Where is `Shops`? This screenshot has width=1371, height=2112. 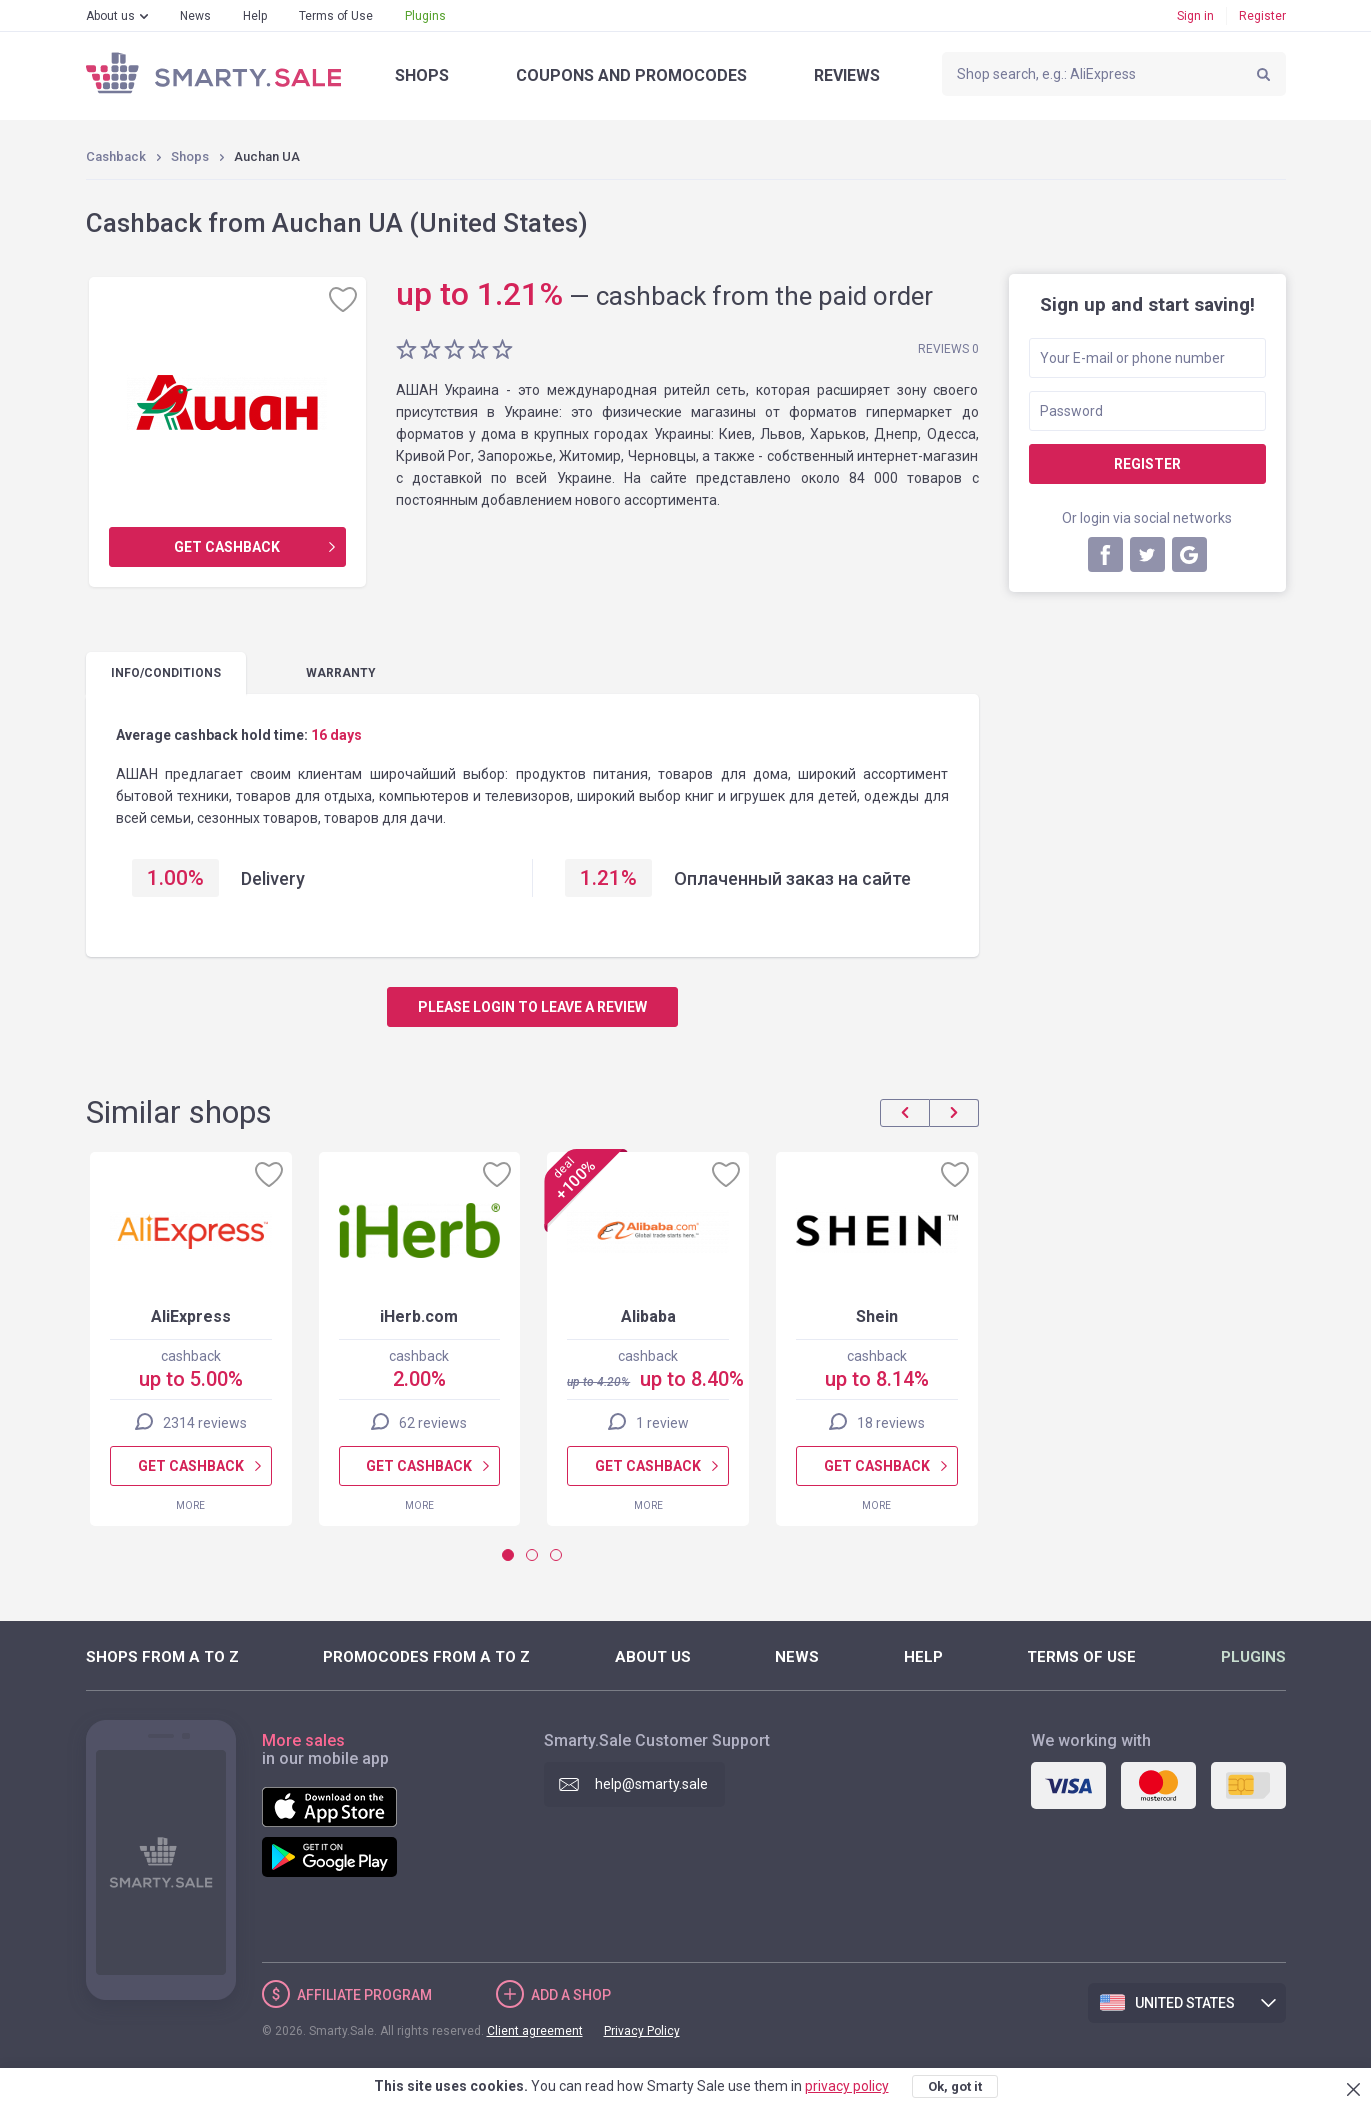
Shops is located at coordinates (422, 75).